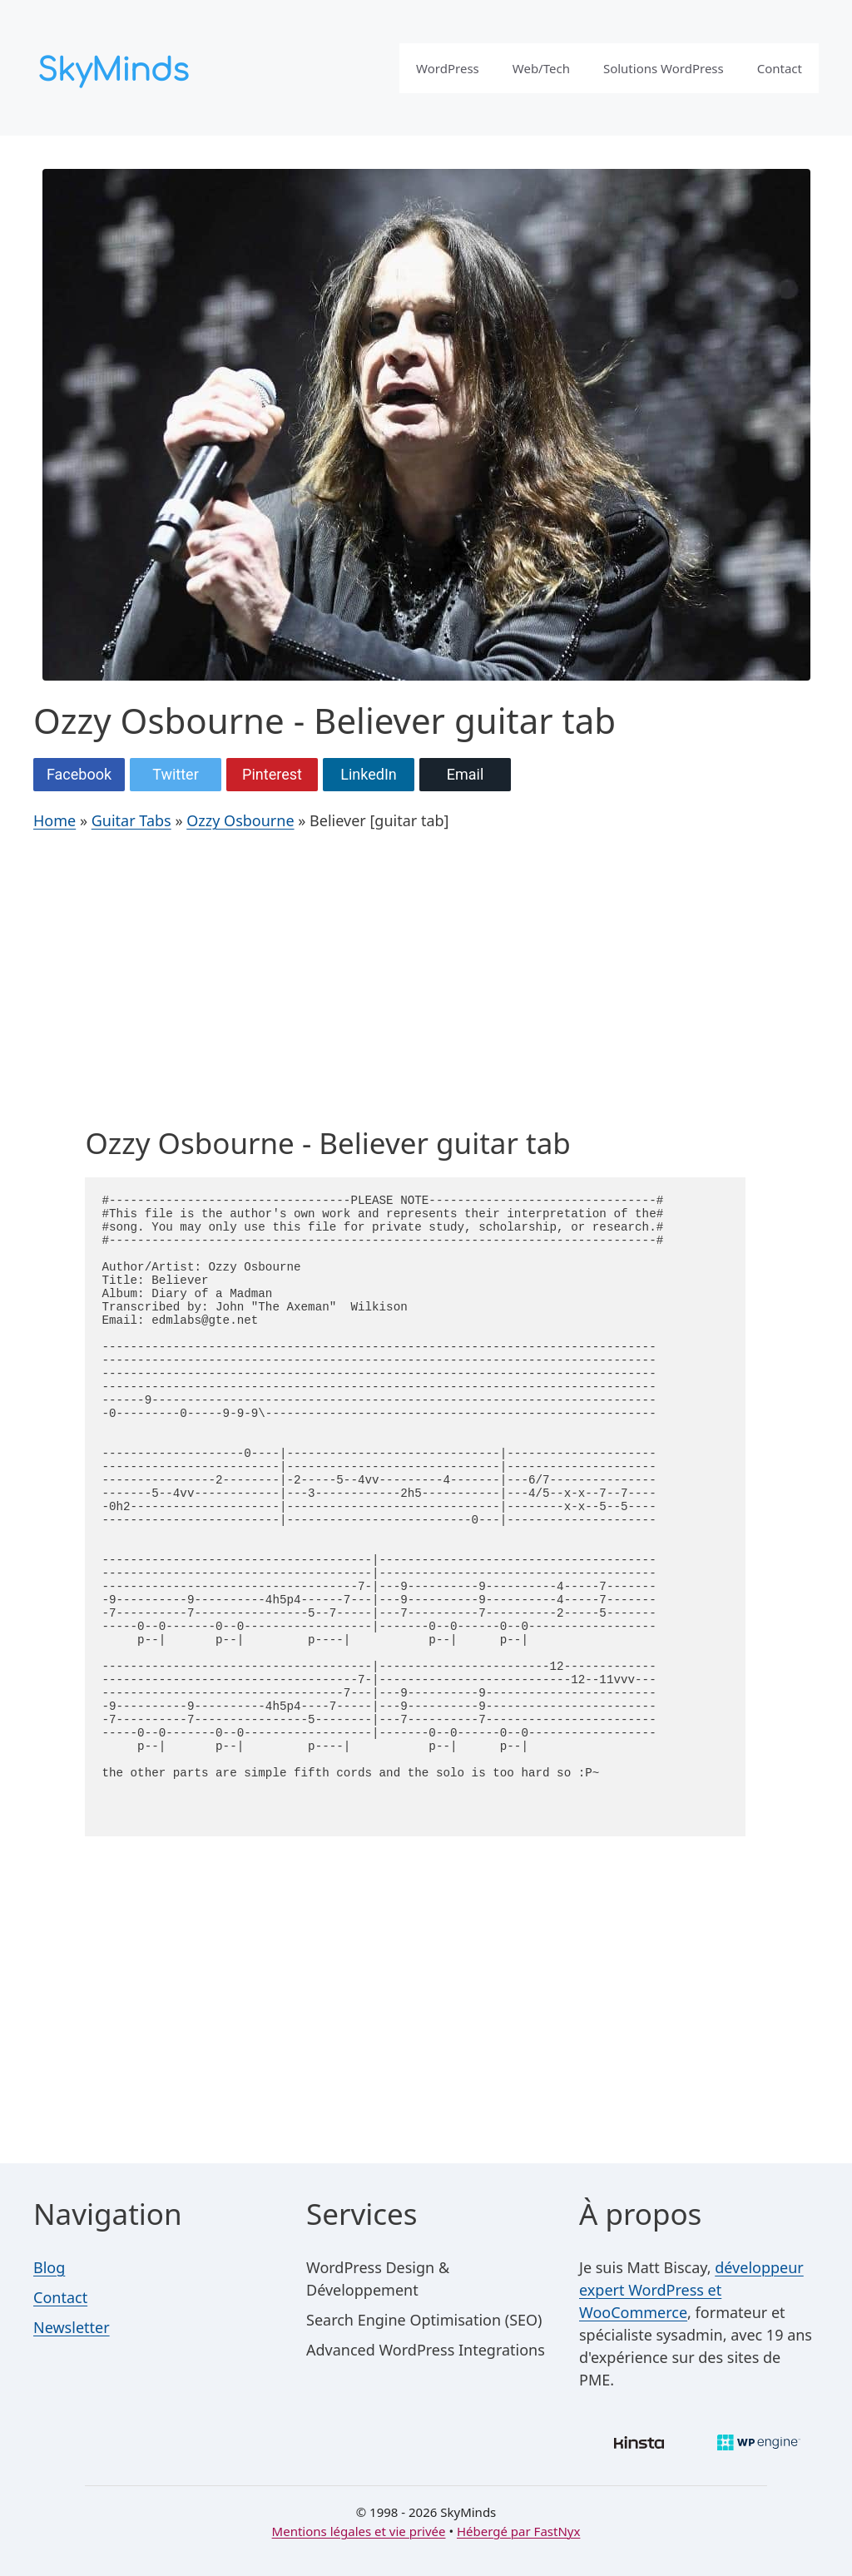  What do you see at coordinates (116, 66) in the screenshot?
I see `[SkyMinds – WordPress performance & security]` at bounding box center [116, 66].